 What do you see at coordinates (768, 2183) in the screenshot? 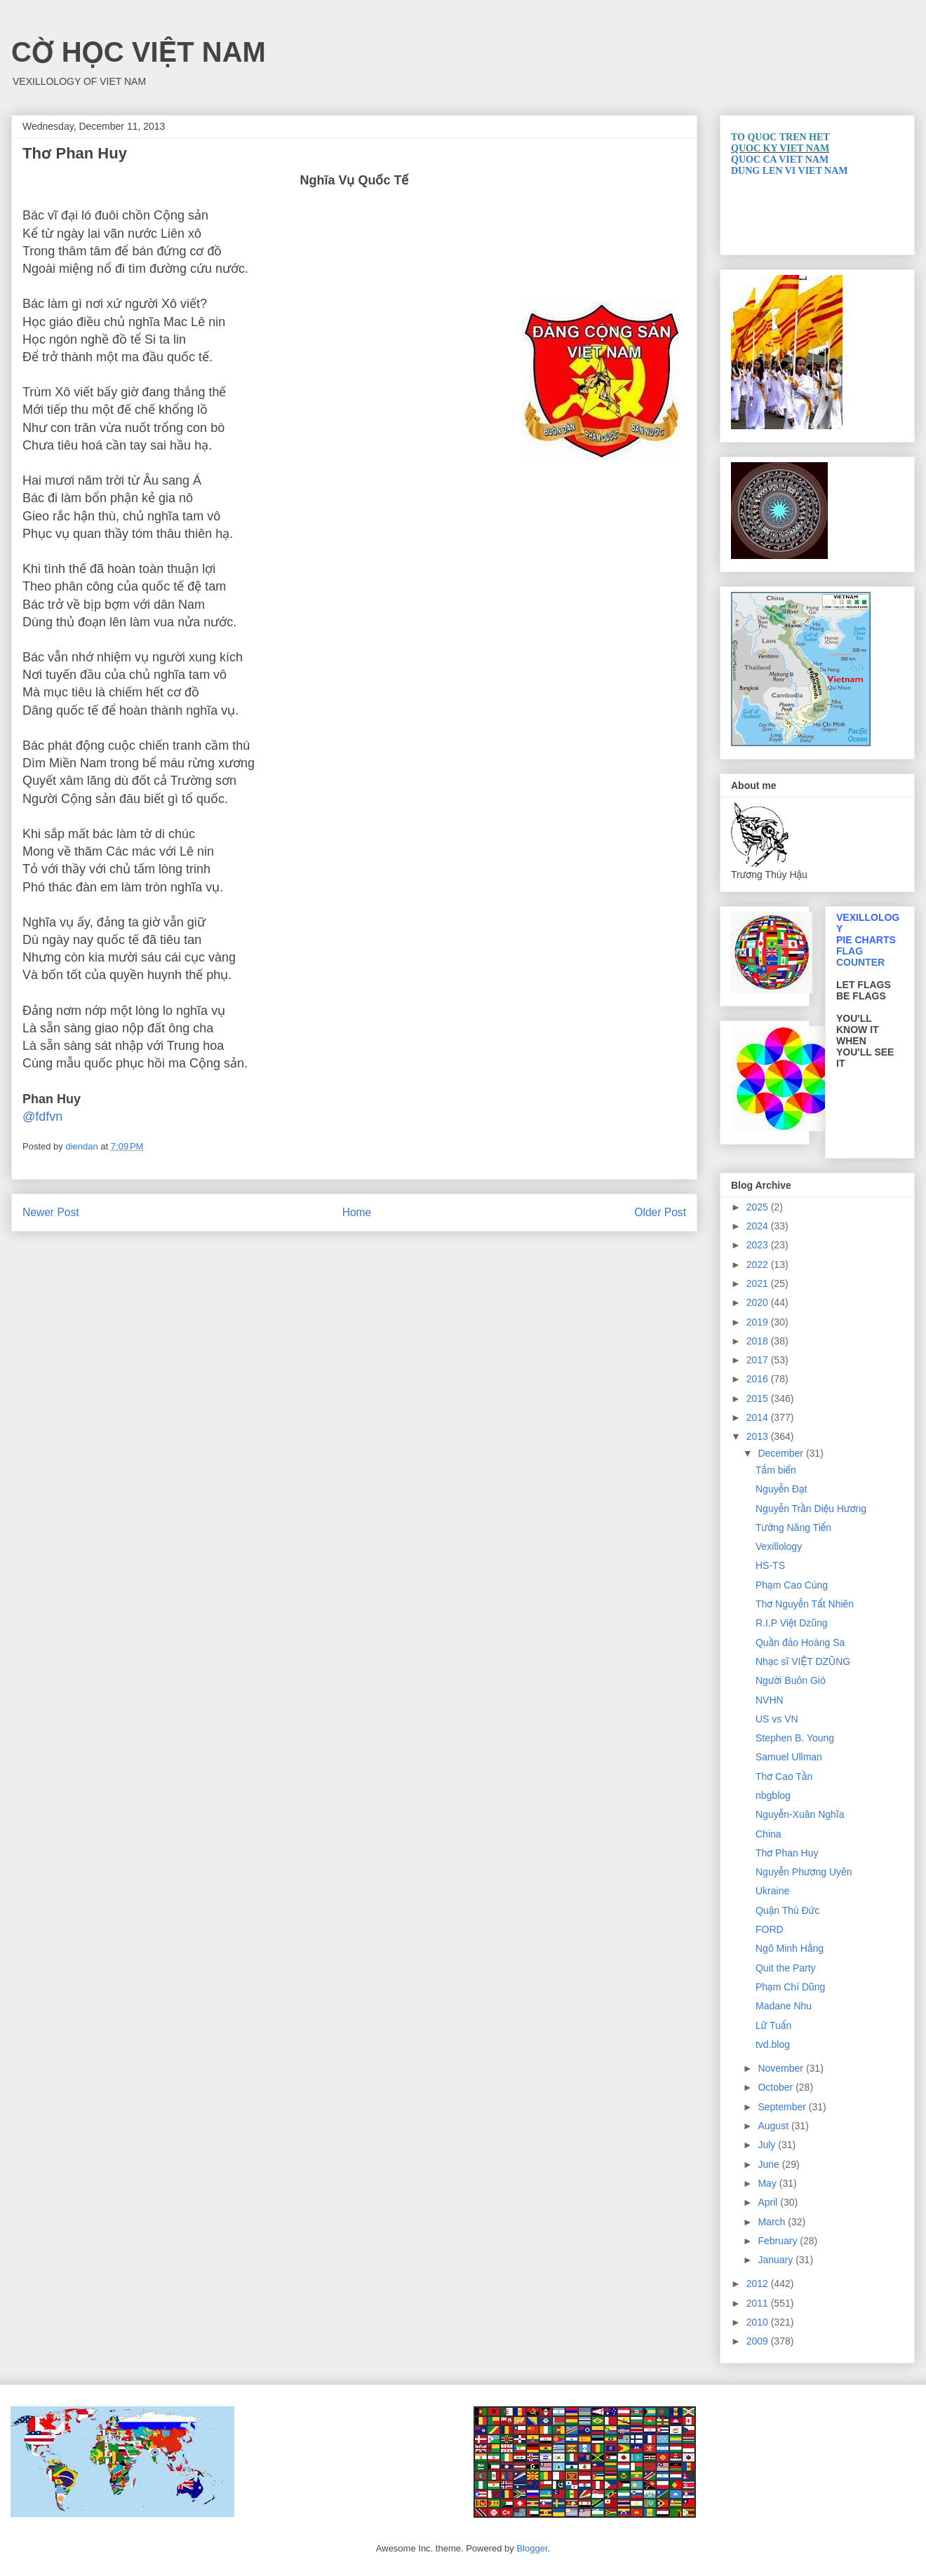
I see `May` at bounding box center [768, 2183].